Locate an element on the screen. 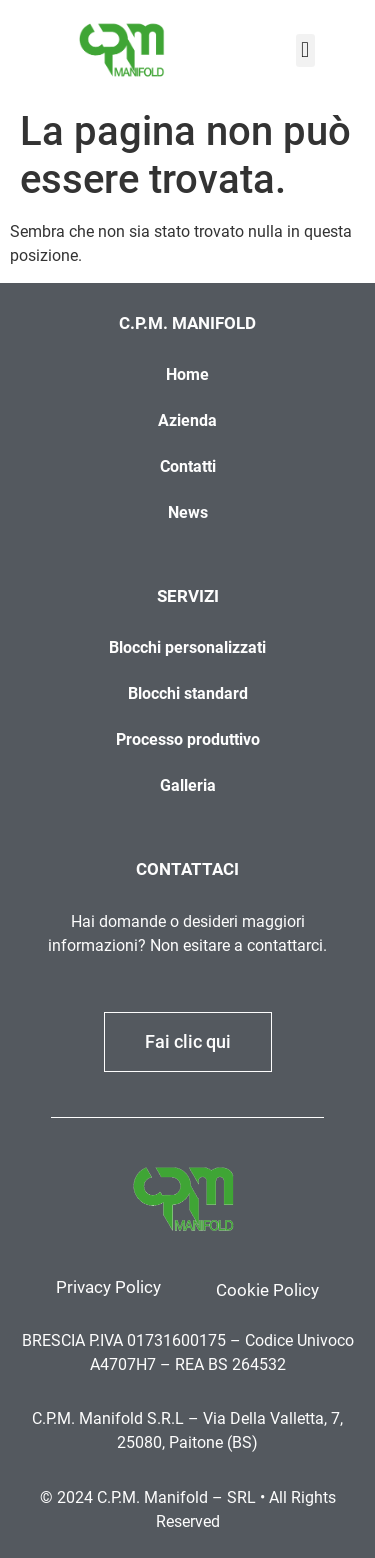 This screenshot has width=375, height=1558. News is located at coordinates (188, 512).